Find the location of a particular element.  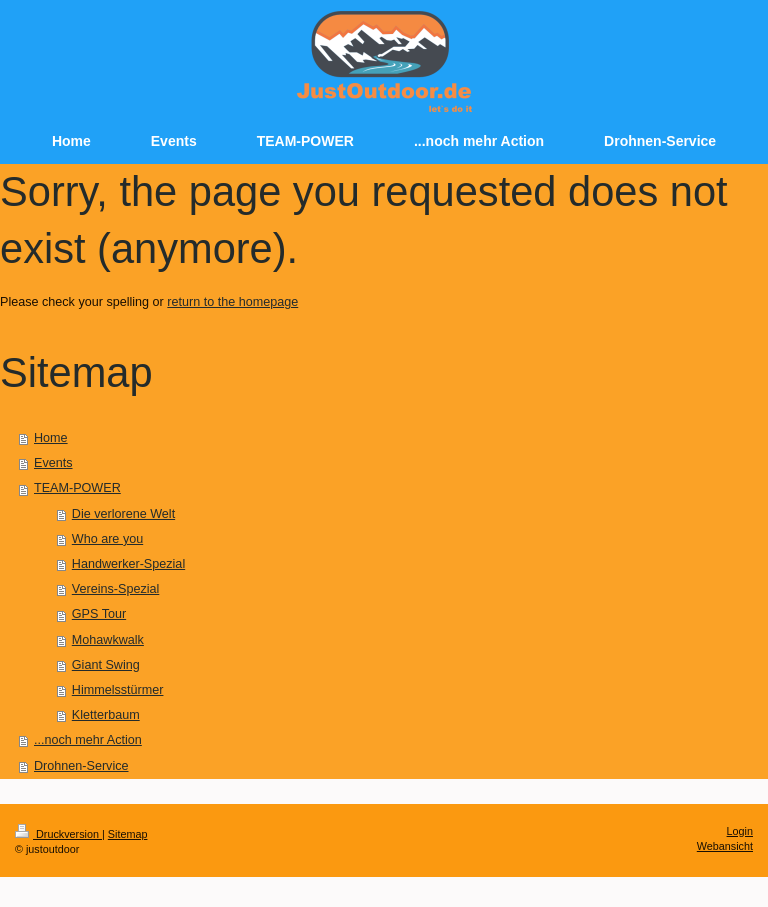

Giant Swing is located at coordinates (106, 665).